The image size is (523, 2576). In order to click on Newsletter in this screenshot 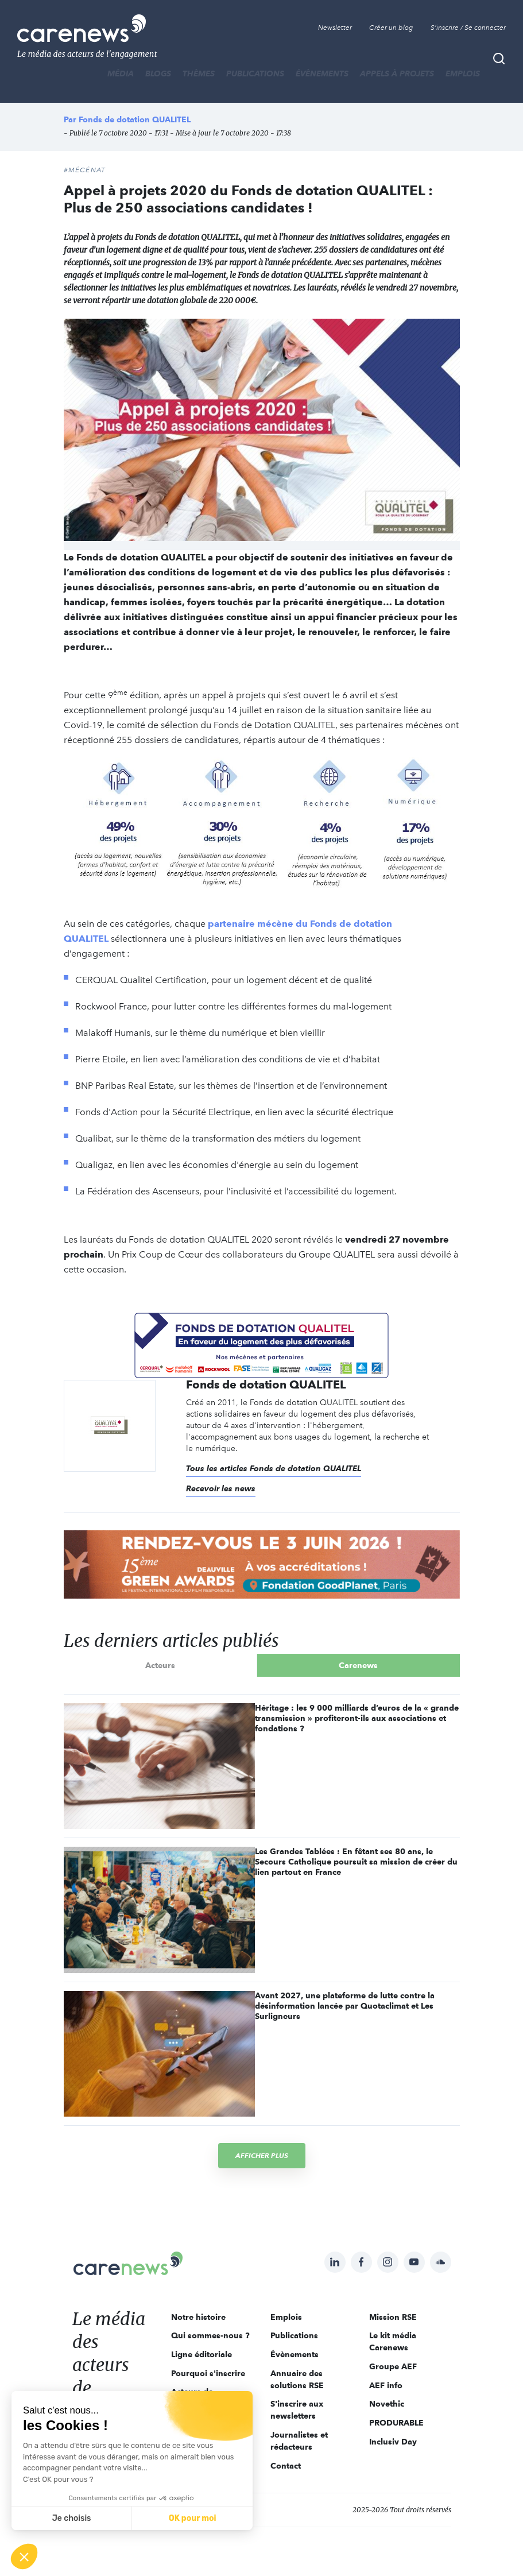, I will do `click(335, 28)`.